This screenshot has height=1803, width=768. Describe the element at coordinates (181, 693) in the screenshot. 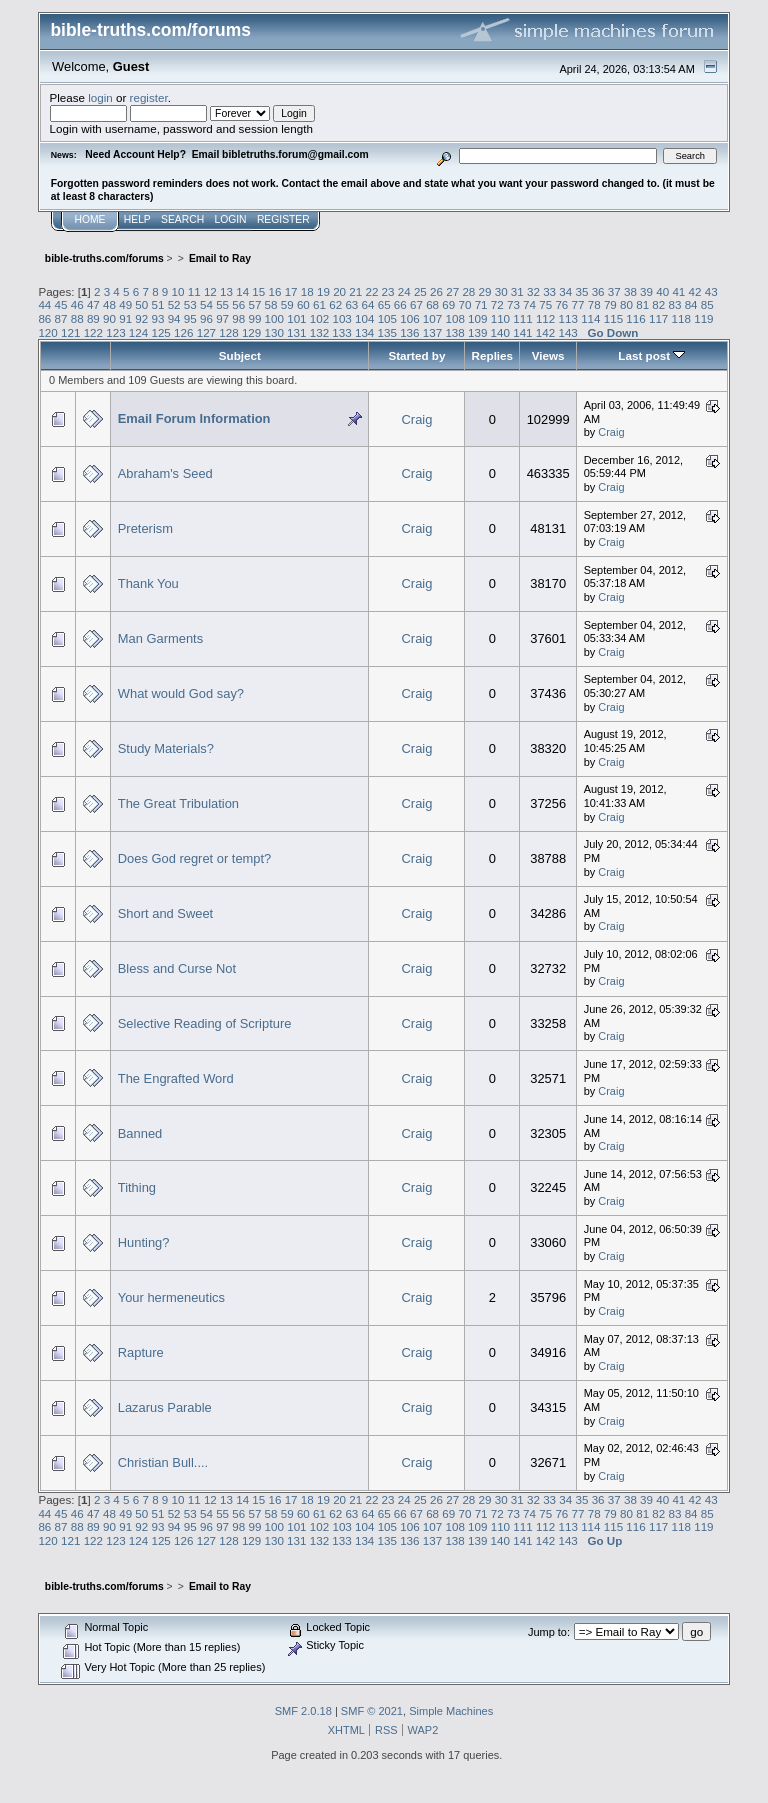

I see `What would God say?` at that location.